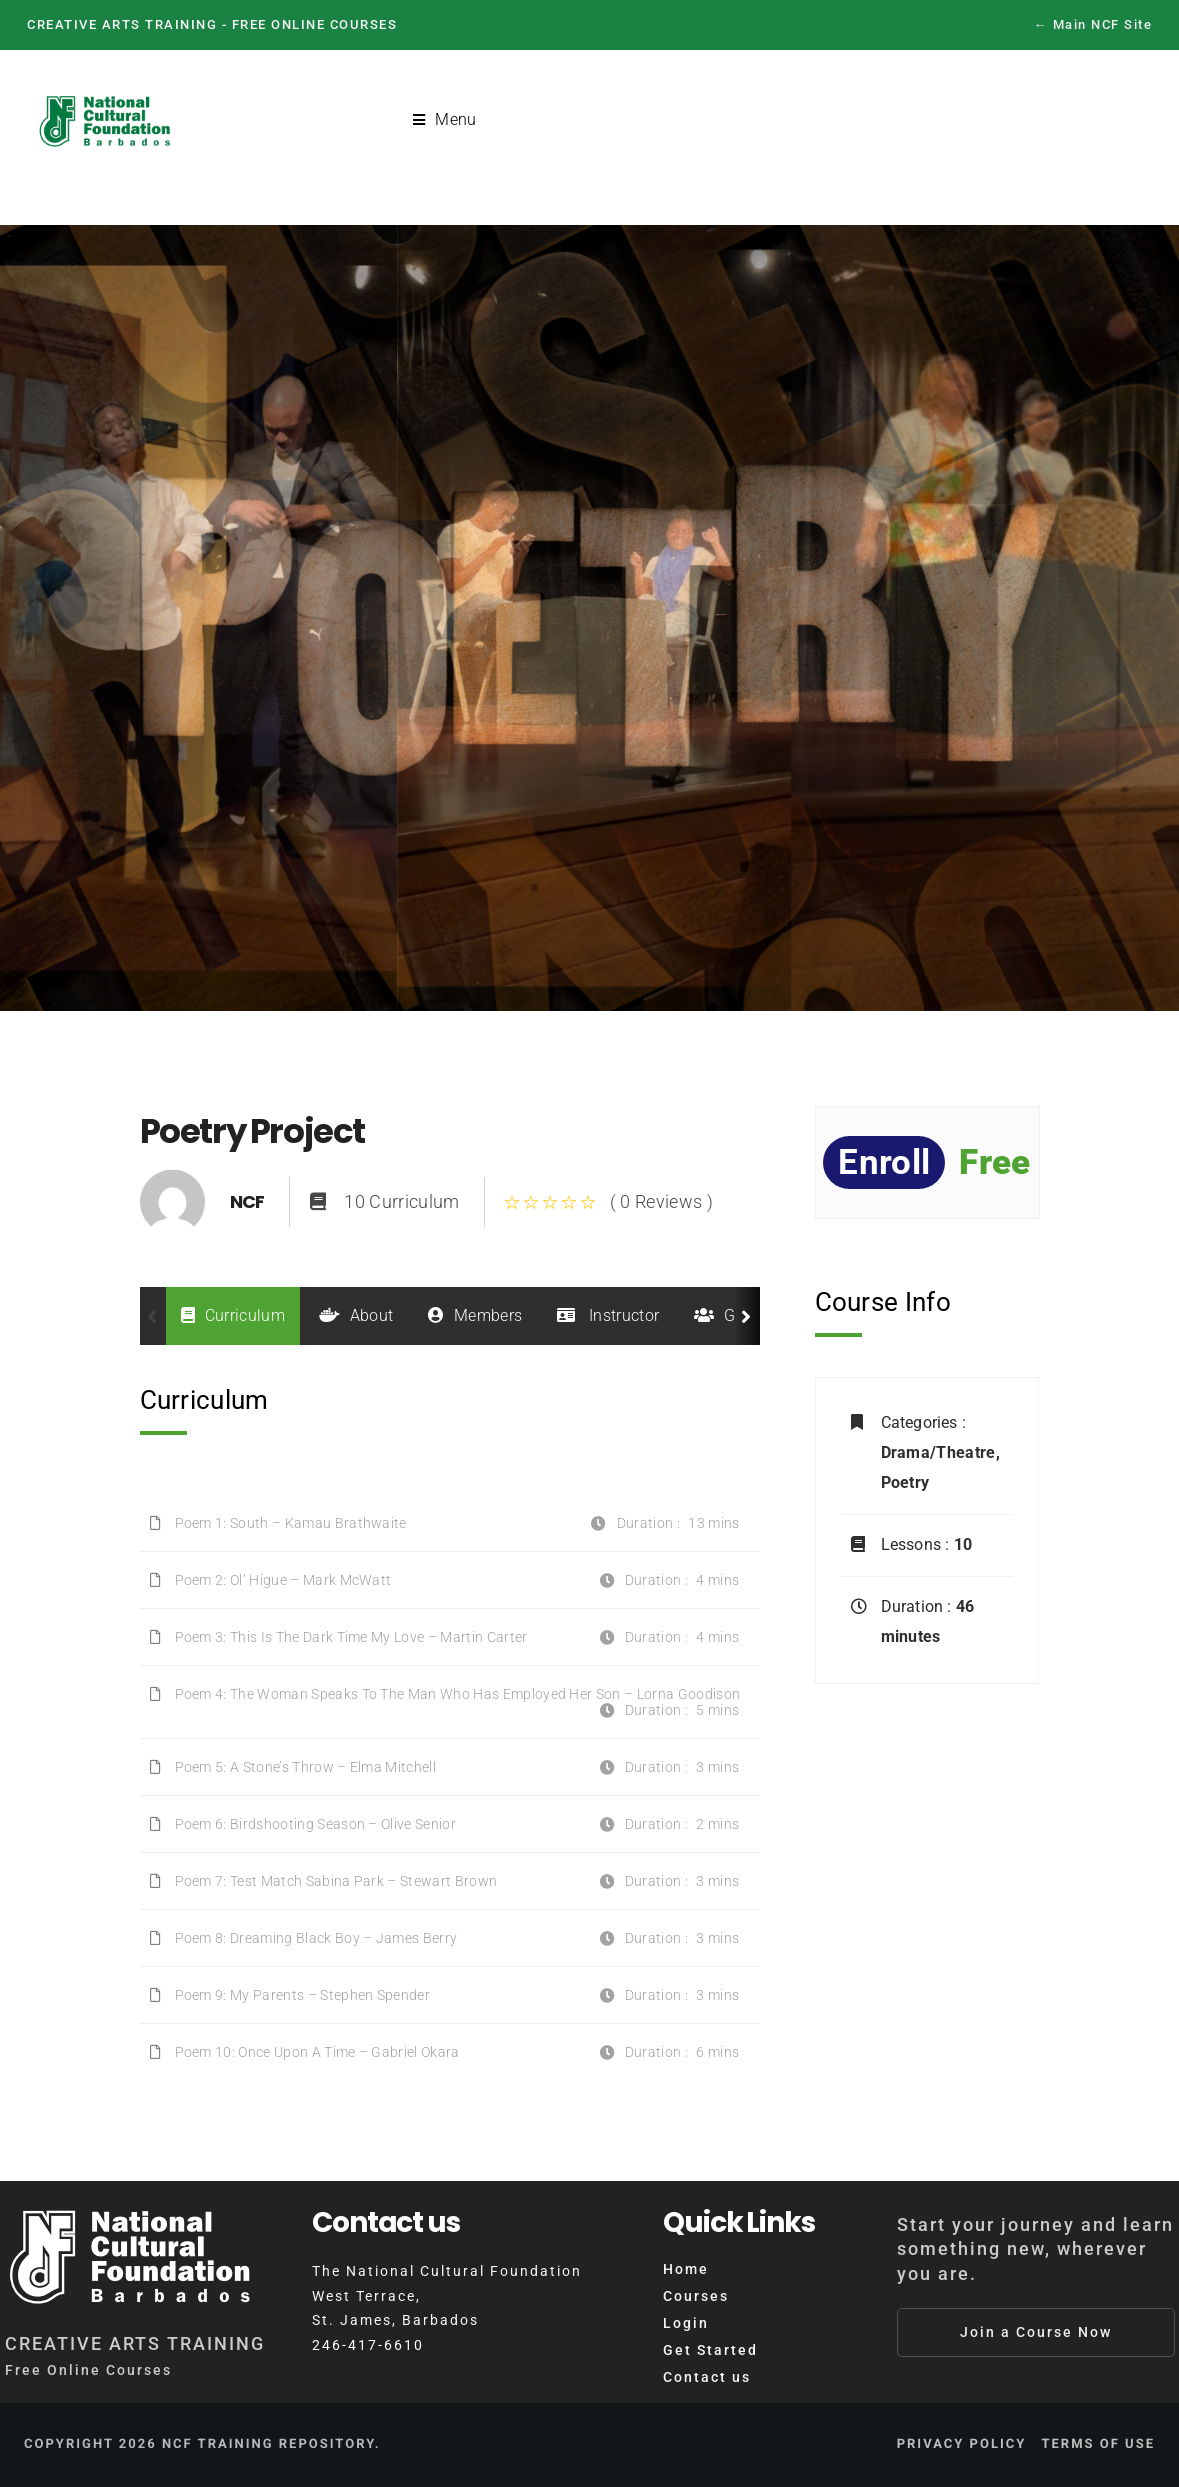 This screenshot has width=1179, height=2487. Describe the element at coordinates (475, 1315) in the screenshot. I see `Members` at that location.